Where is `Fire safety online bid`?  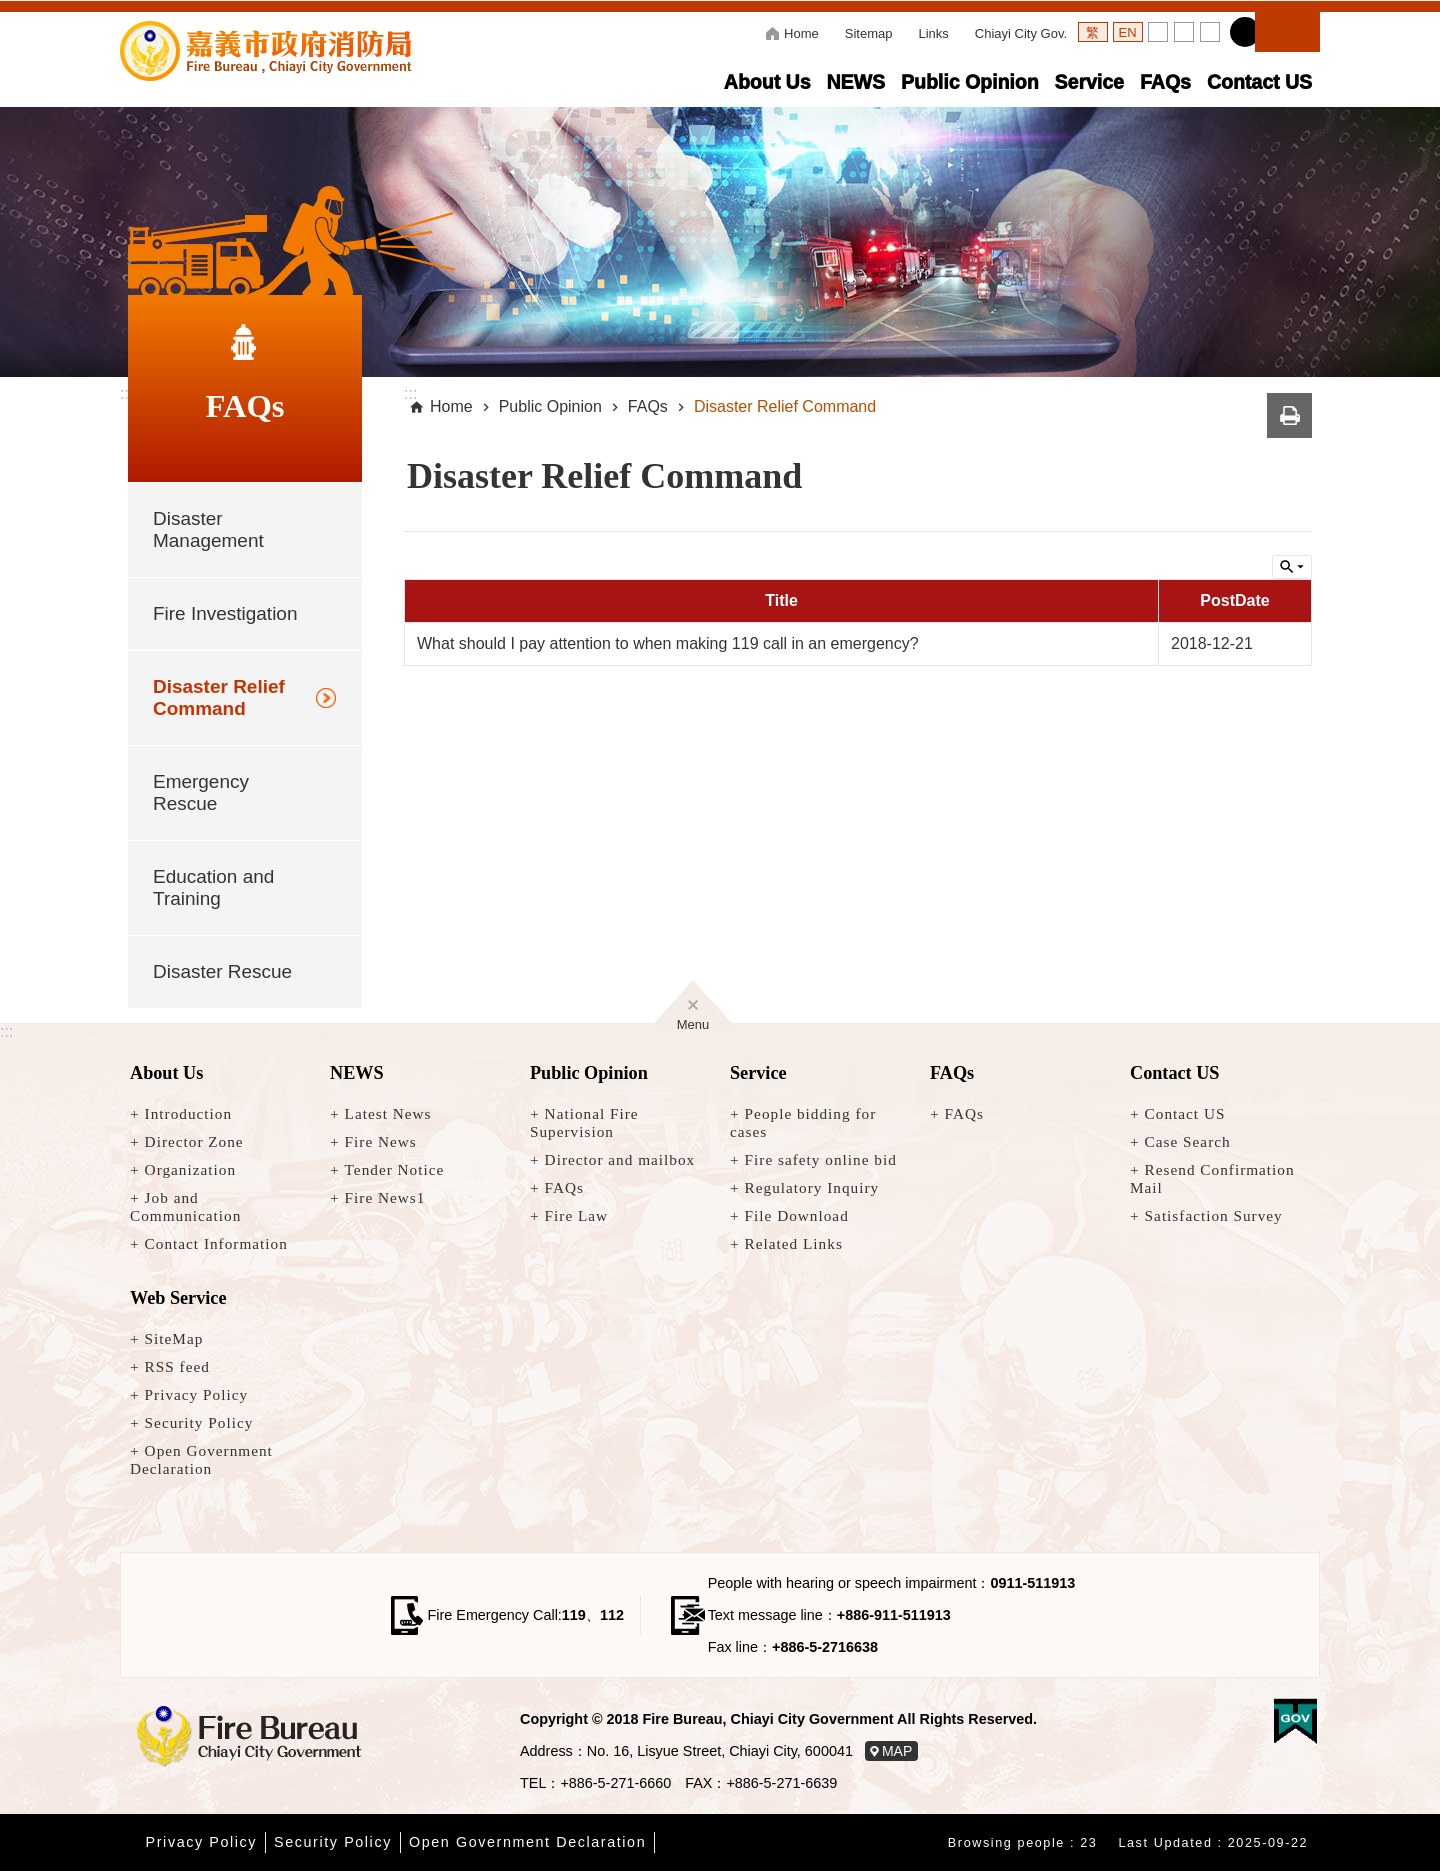 Fire safety online bid is located at coordinates (821, 1159).